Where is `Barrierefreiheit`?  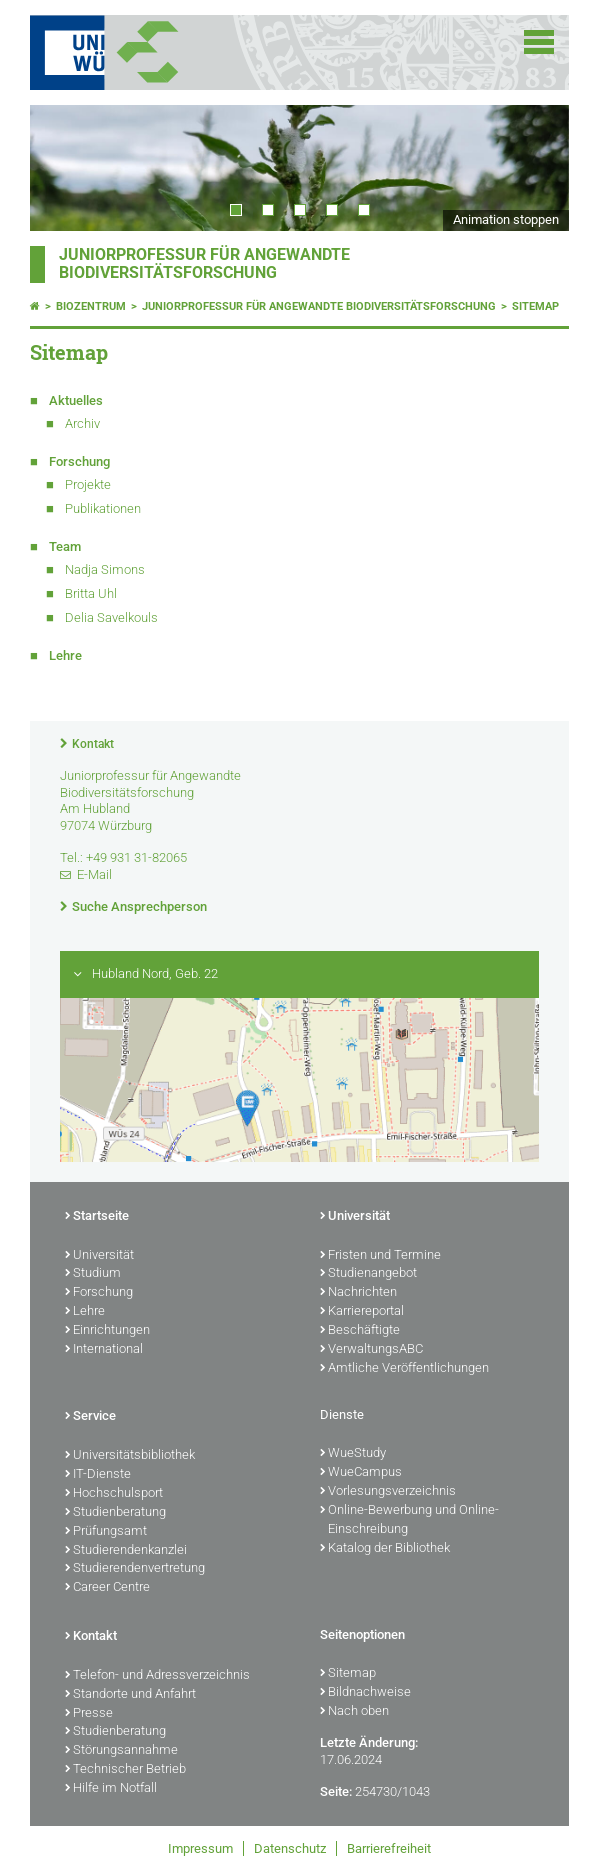
Barrierefreiheit is located at coordinates (389, 1848).